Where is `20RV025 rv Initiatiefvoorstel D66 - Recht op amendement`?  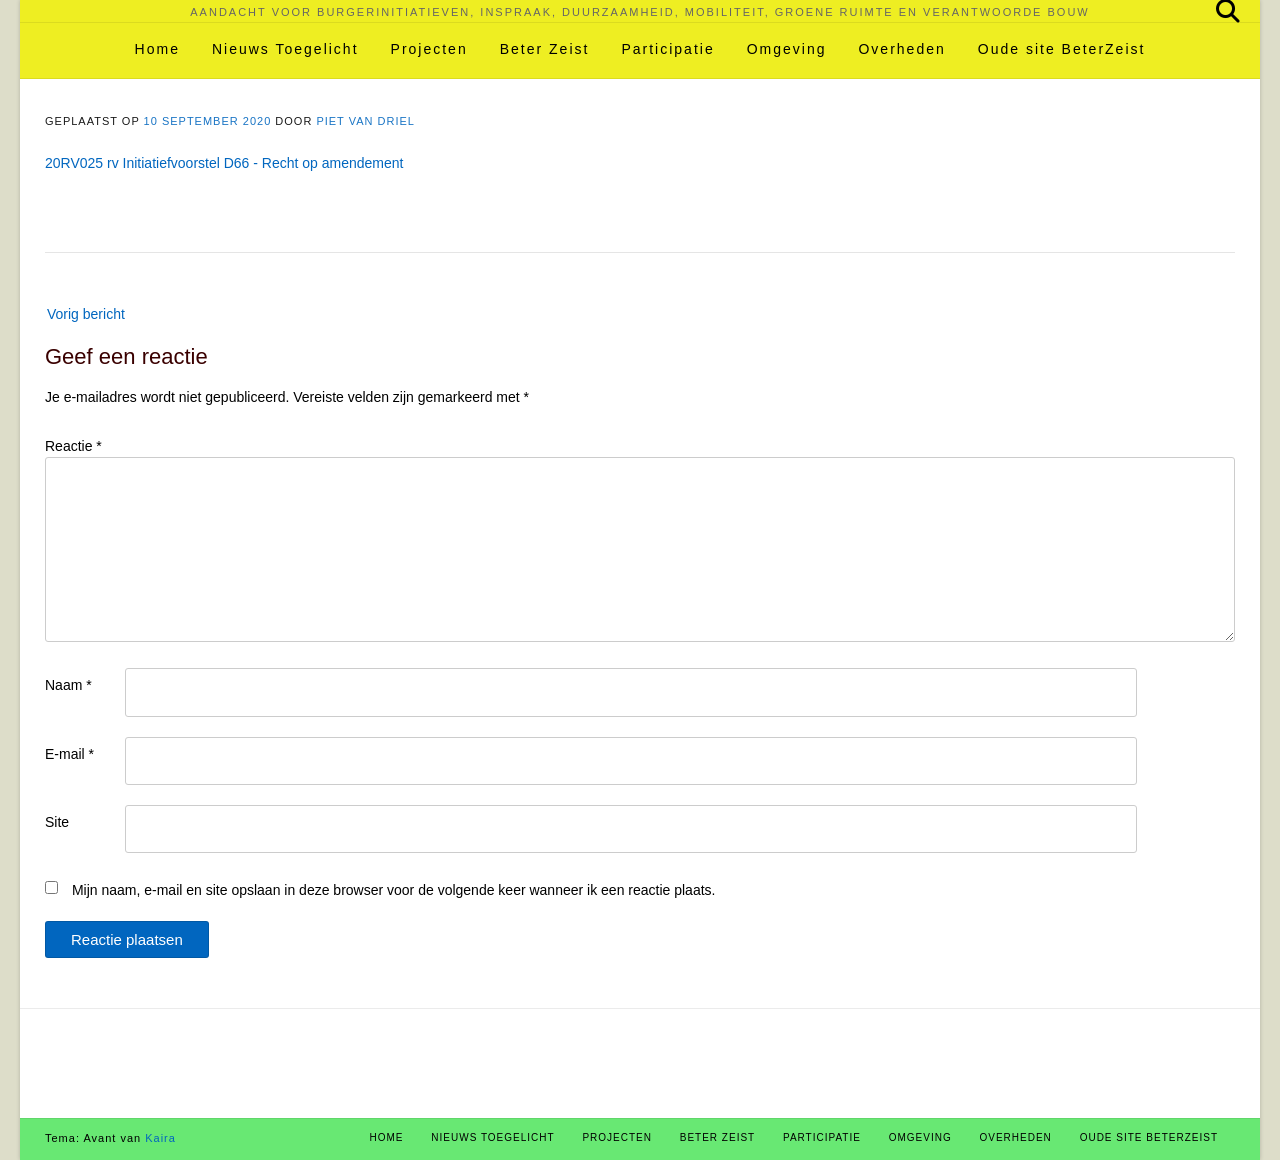
20RV025 rv Initiatiefvoorstel D66 - Recht op amendement is located at coordinates (224, 163).